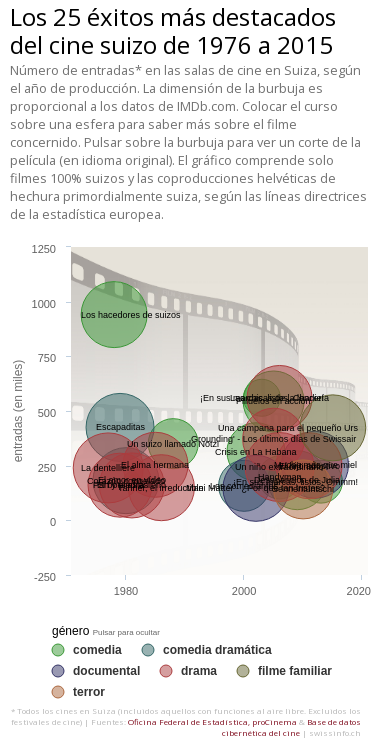  Describe the element at coordinates (212, 721) in the screenshot. I see `Oficina Federal de Estadística, proCinema` at that location.